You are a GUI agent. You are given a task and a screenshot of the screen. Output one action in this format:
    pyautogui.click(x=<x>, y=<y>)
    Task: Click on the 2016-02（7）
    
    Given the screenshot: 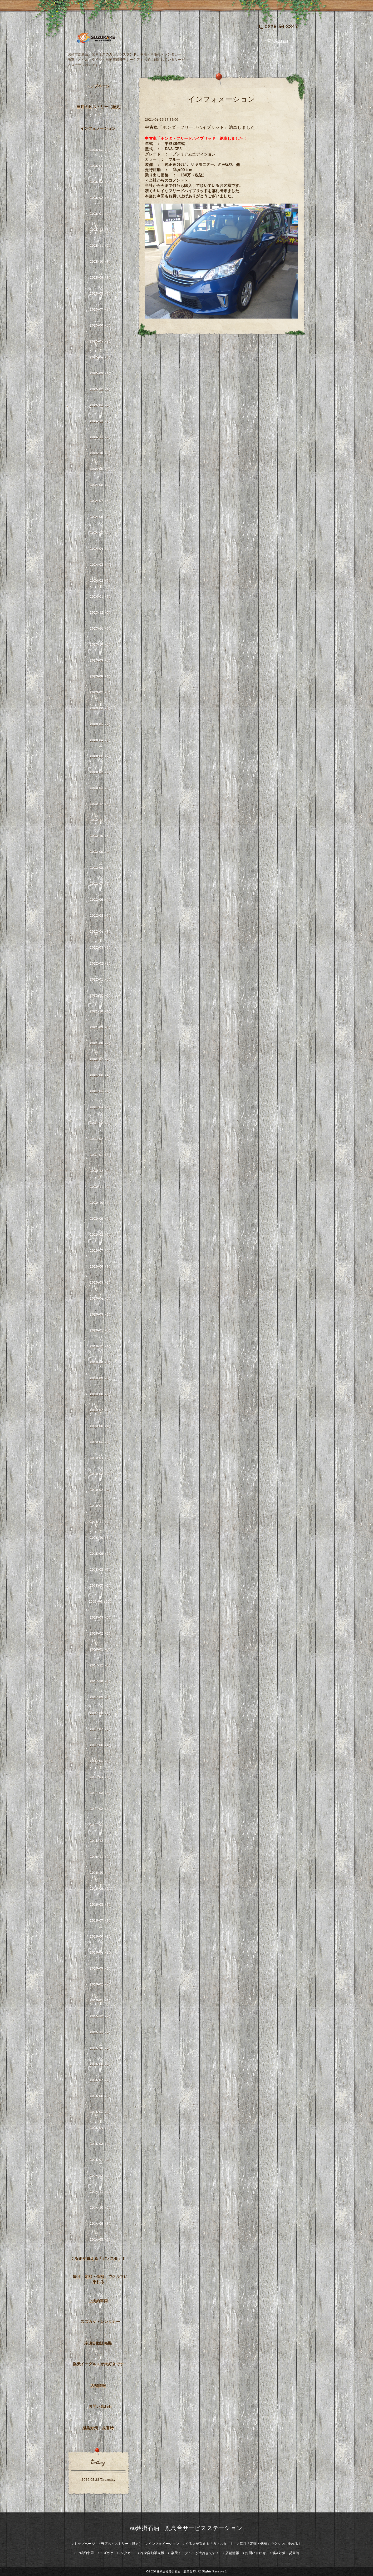 What is the action you would take?
    pyautogui.click(x=101, y=1984)
    